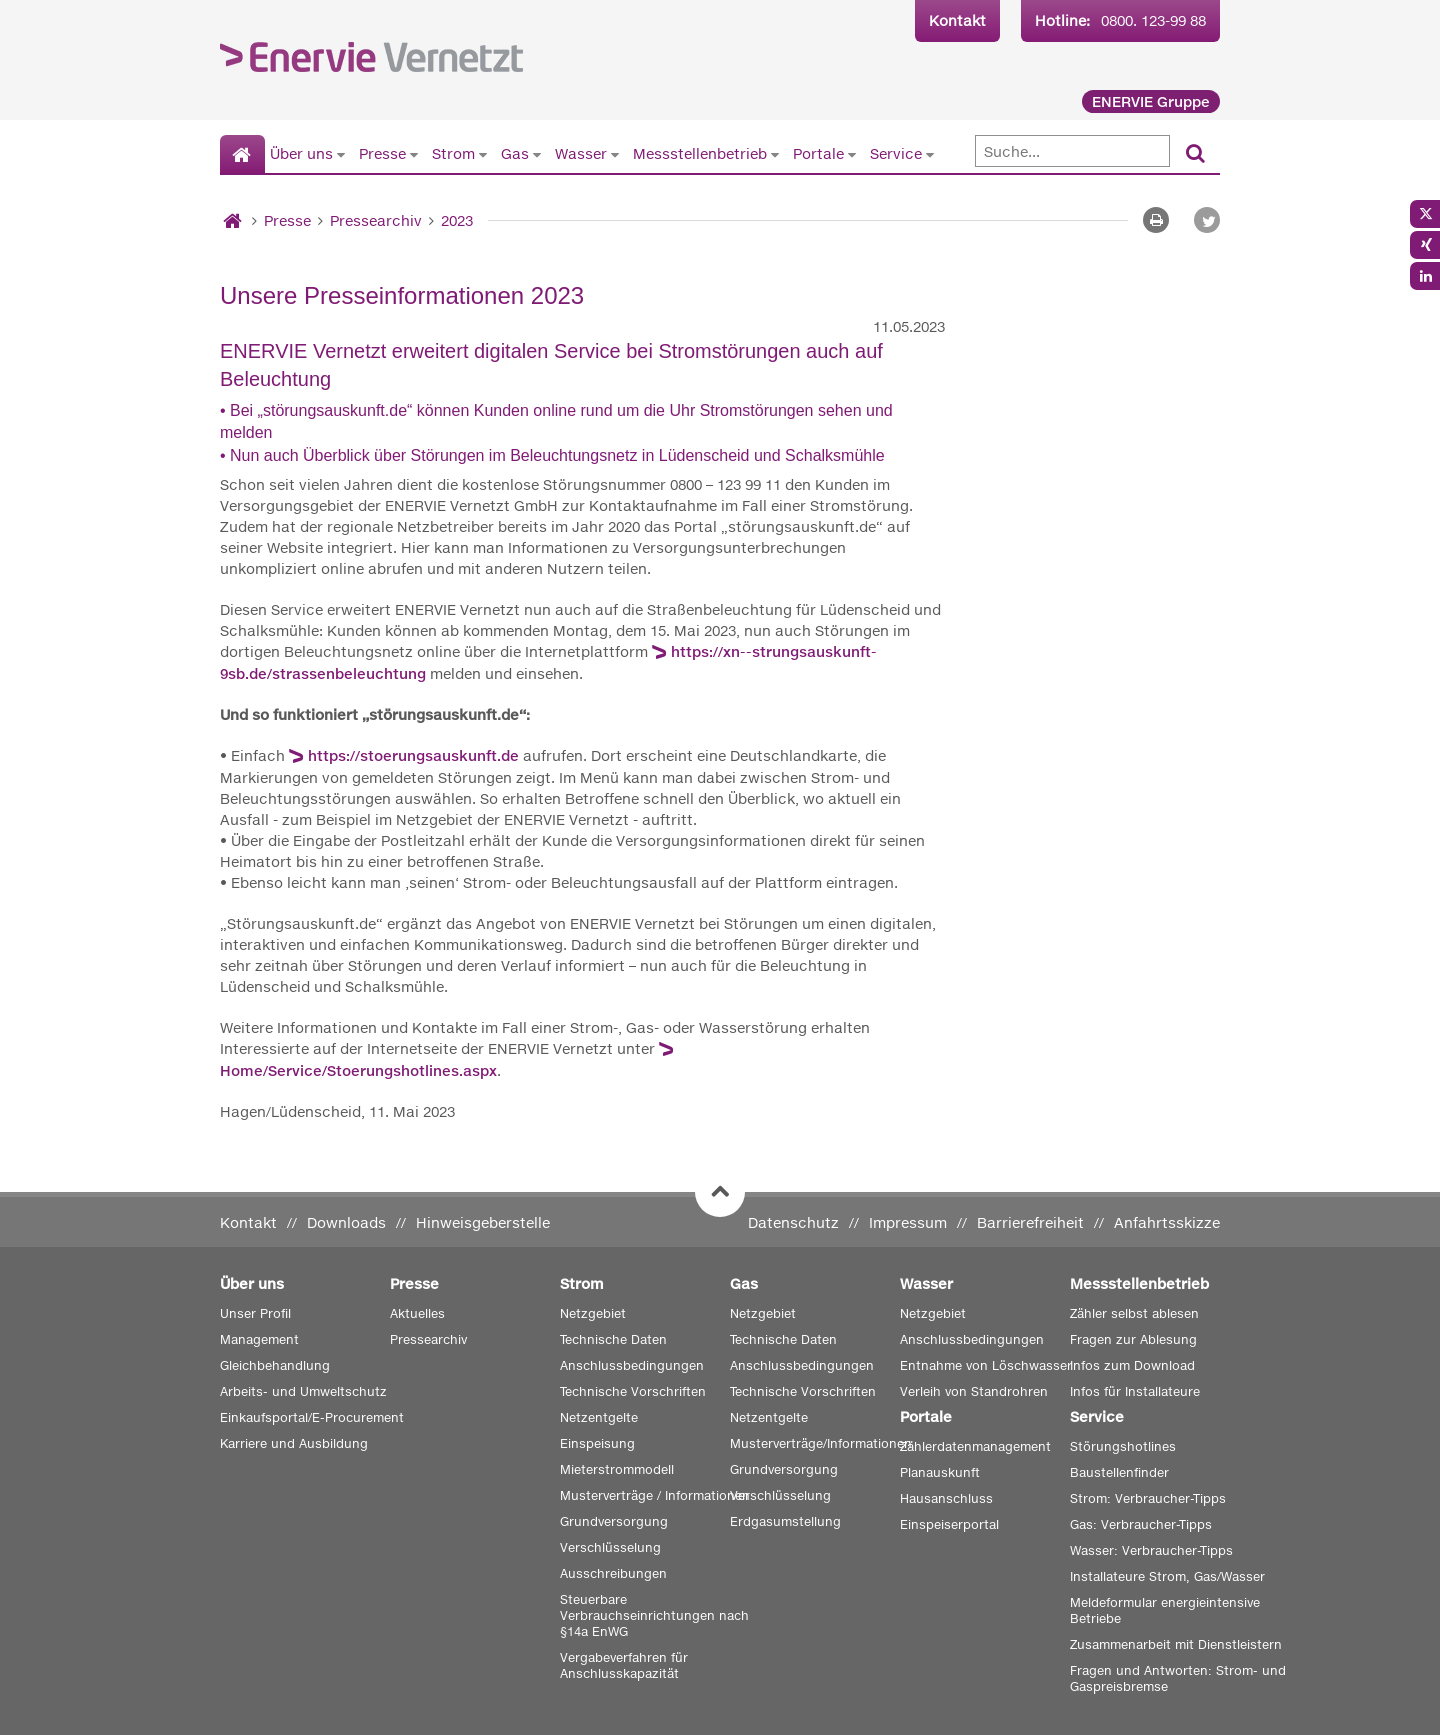  Describe the element at coordinates (1030, 1222) in the screenshot. I see `Barrierefreiheit` at that location.